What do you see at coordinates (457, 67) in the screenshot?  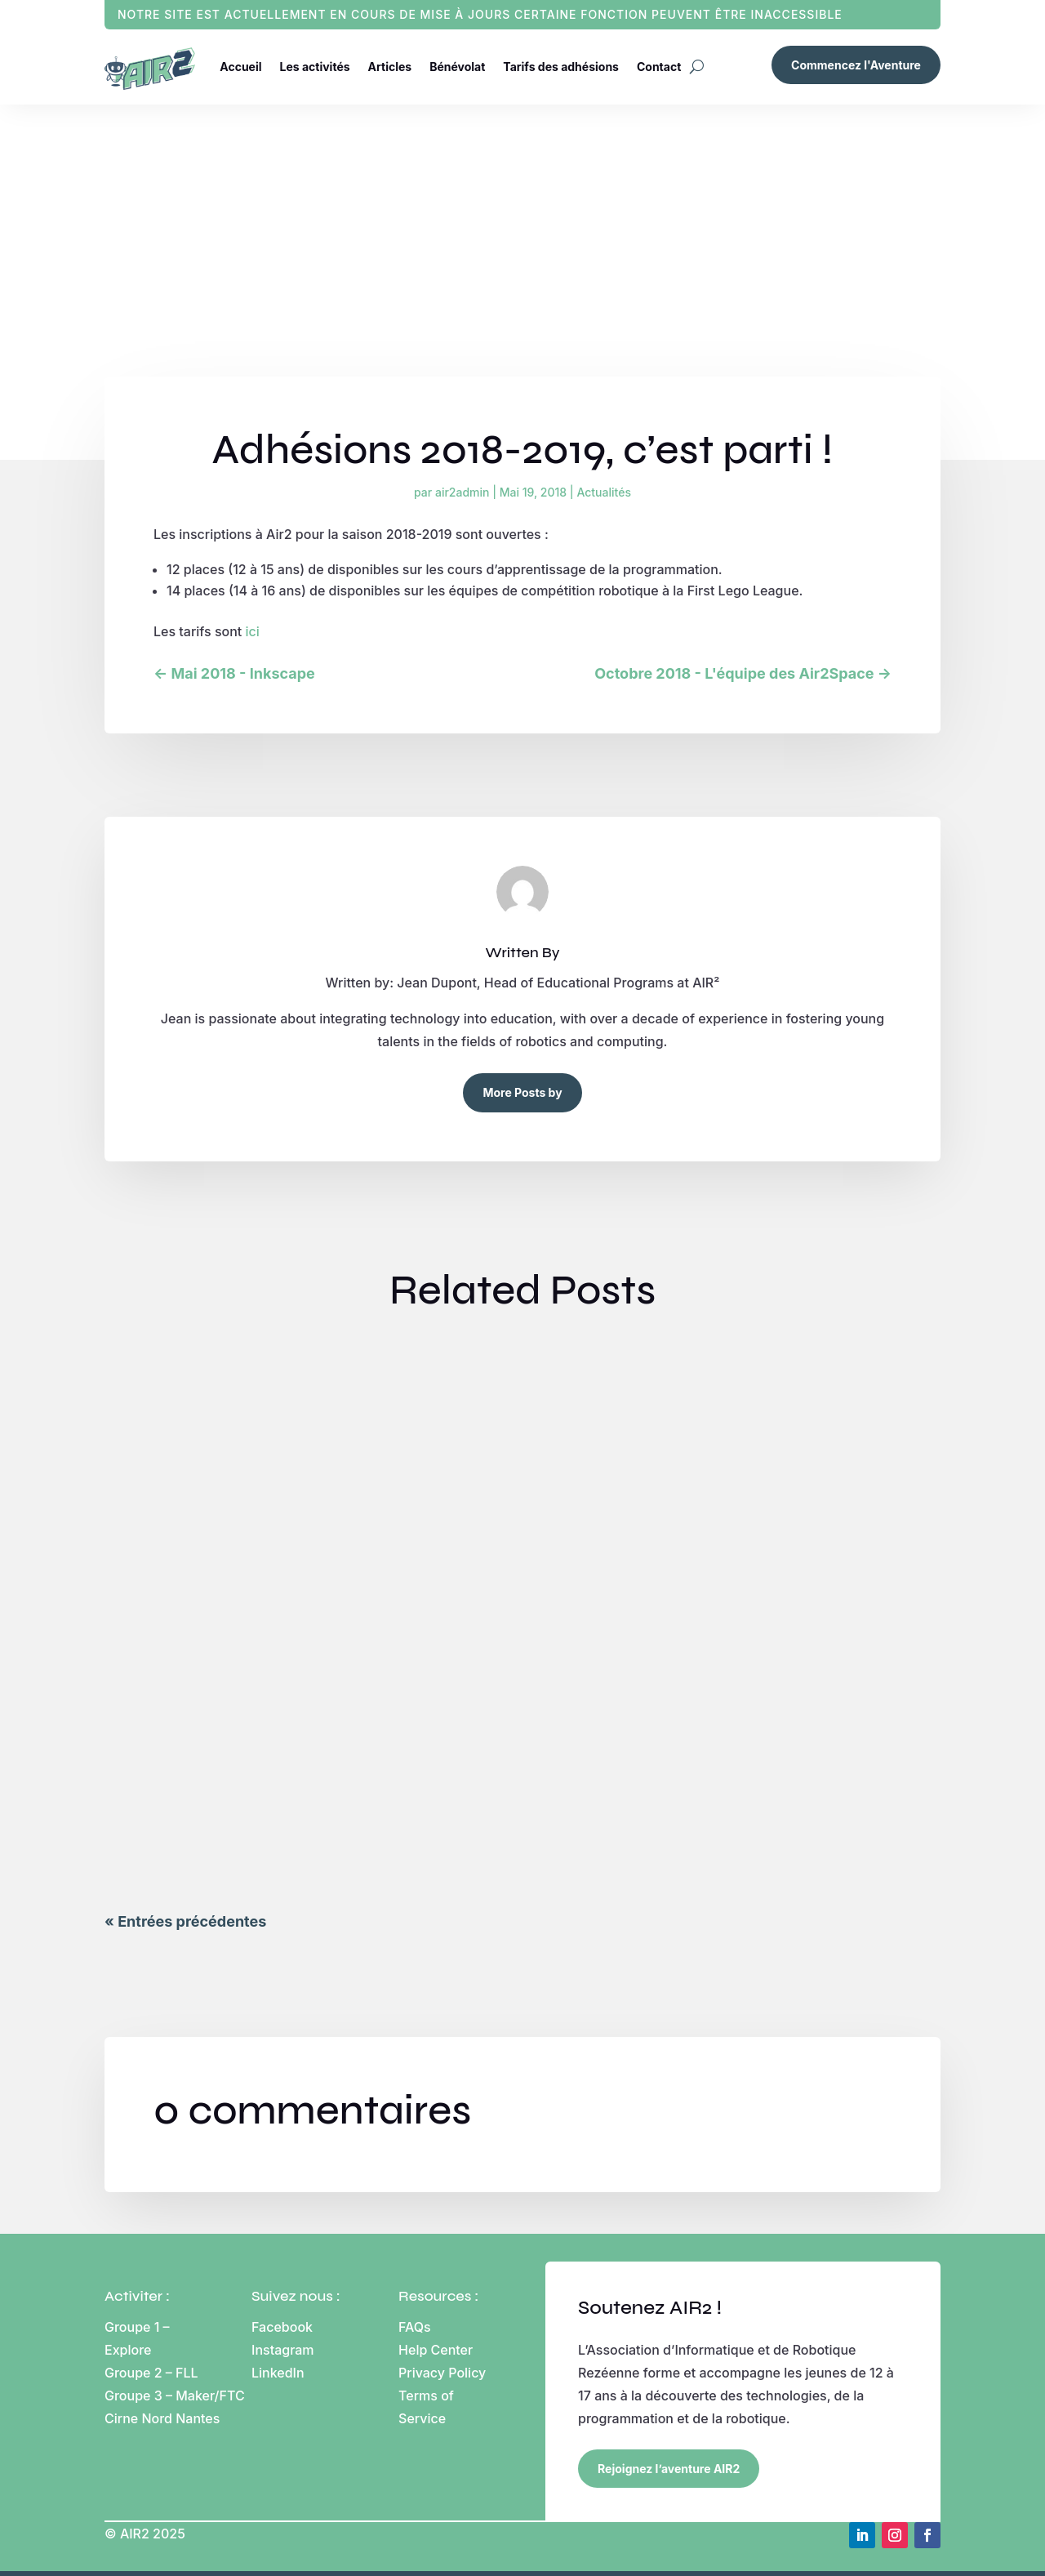 I see `Bénévolat` at bounding box center [457, 67].